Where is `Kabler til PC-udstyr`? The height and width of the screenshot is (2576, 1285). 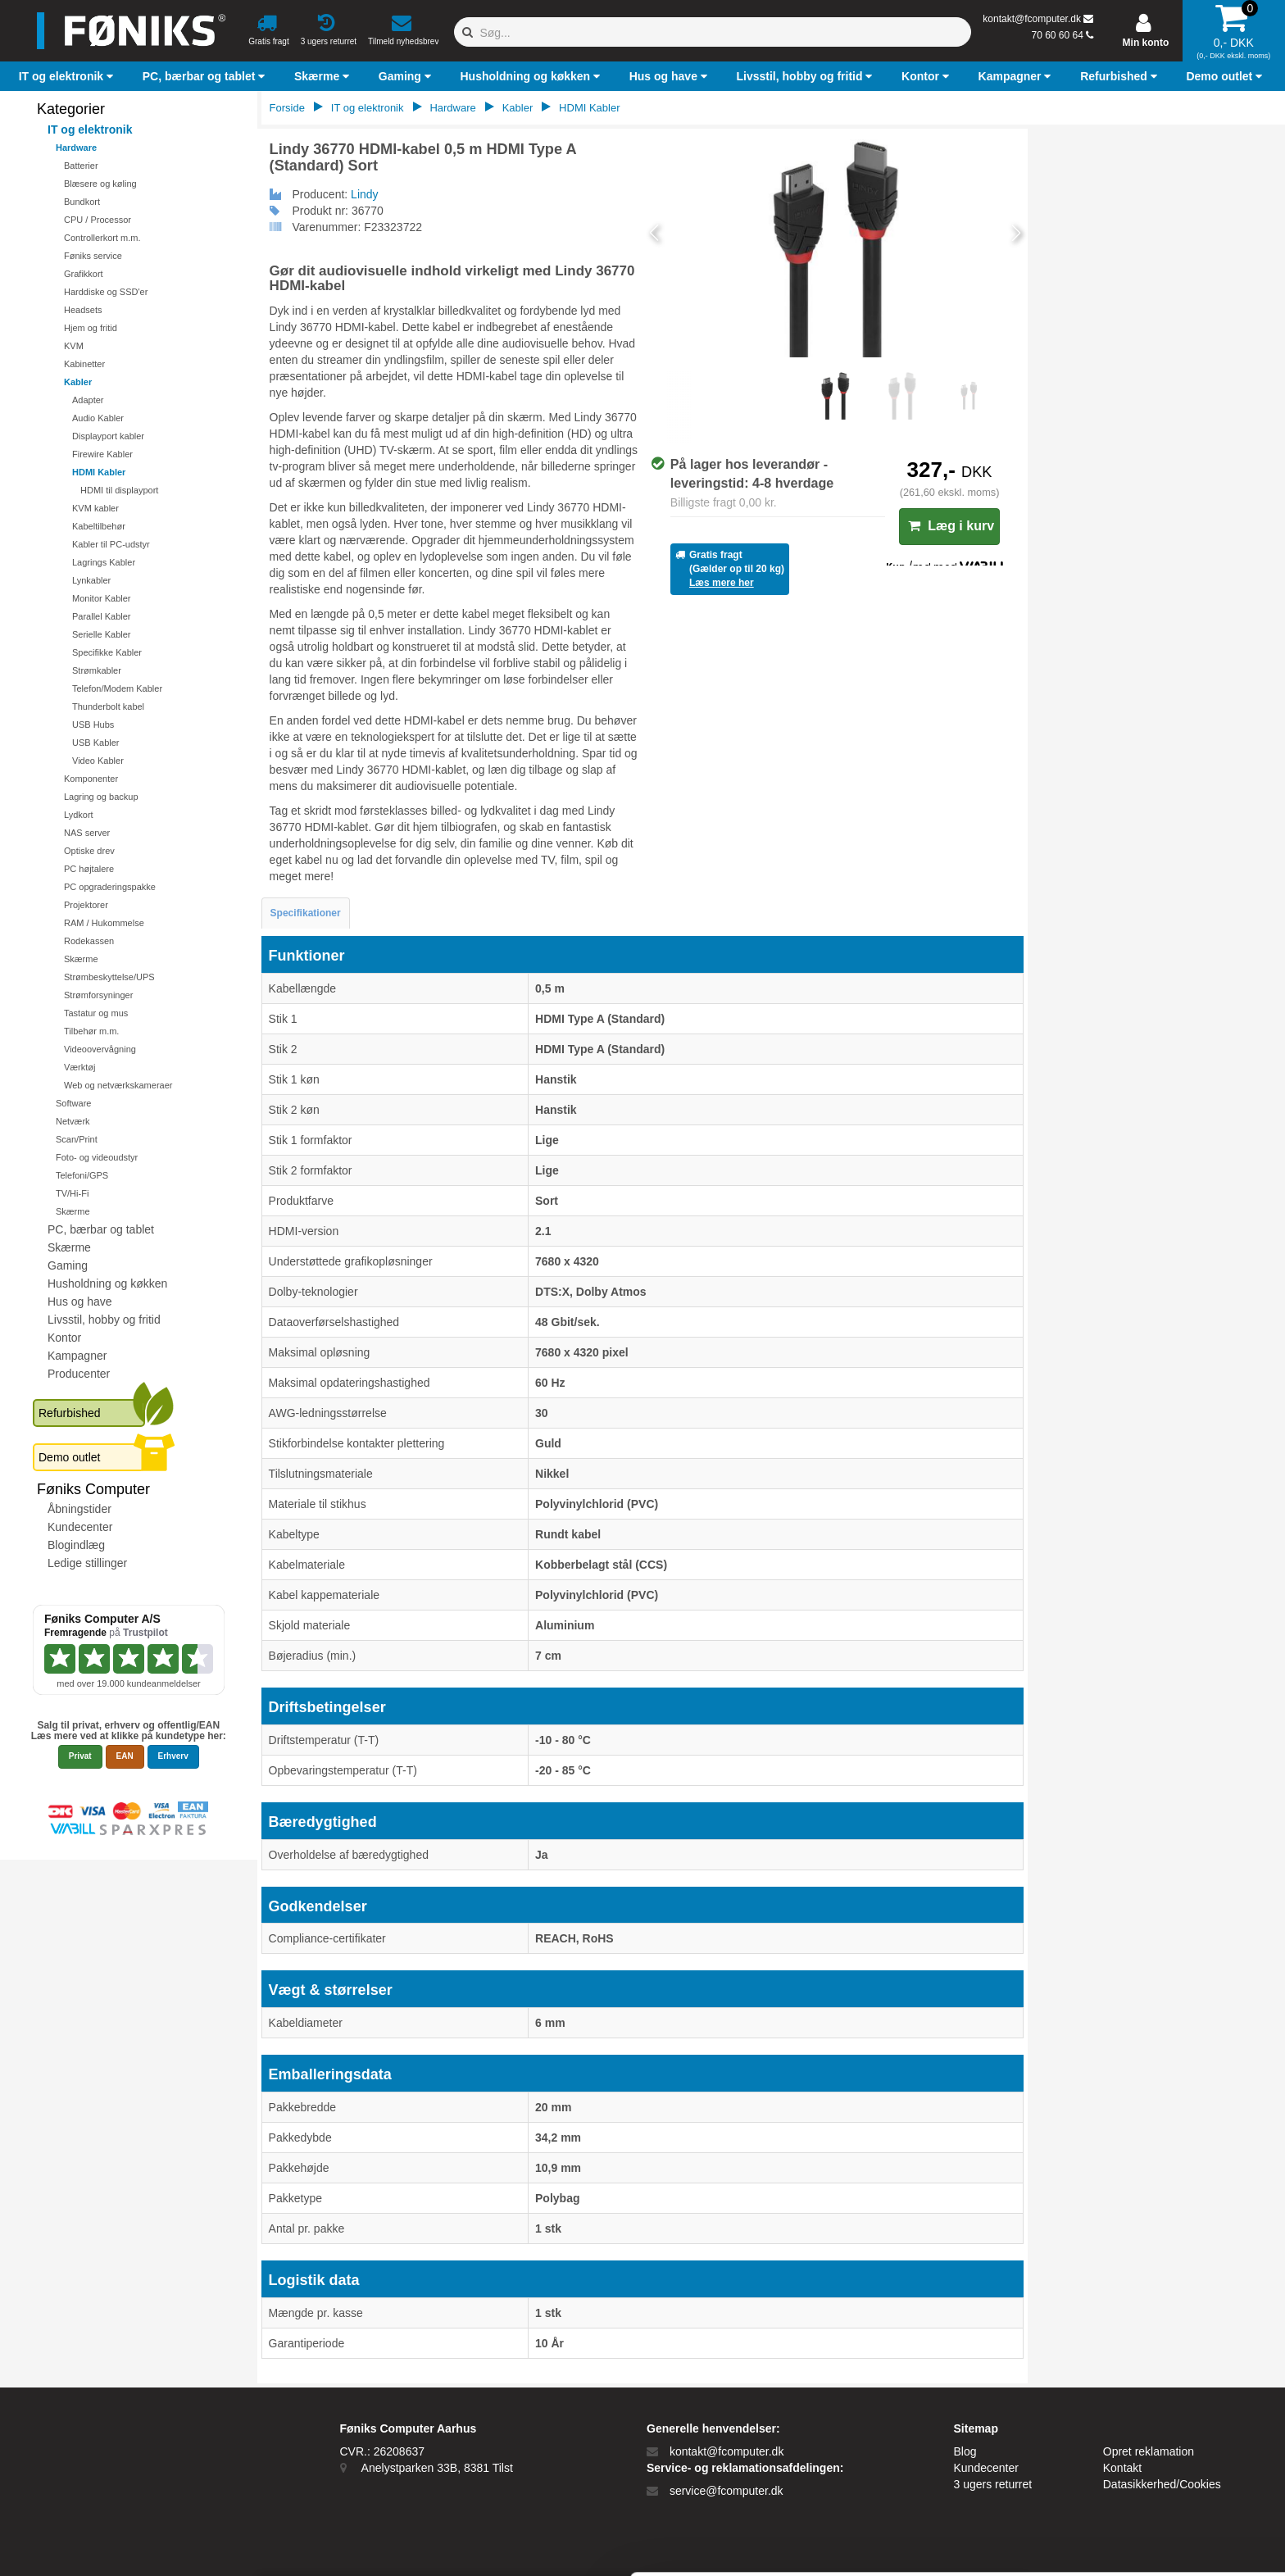 Kabler til PC-udstyr is located at coordinates (111, 544).